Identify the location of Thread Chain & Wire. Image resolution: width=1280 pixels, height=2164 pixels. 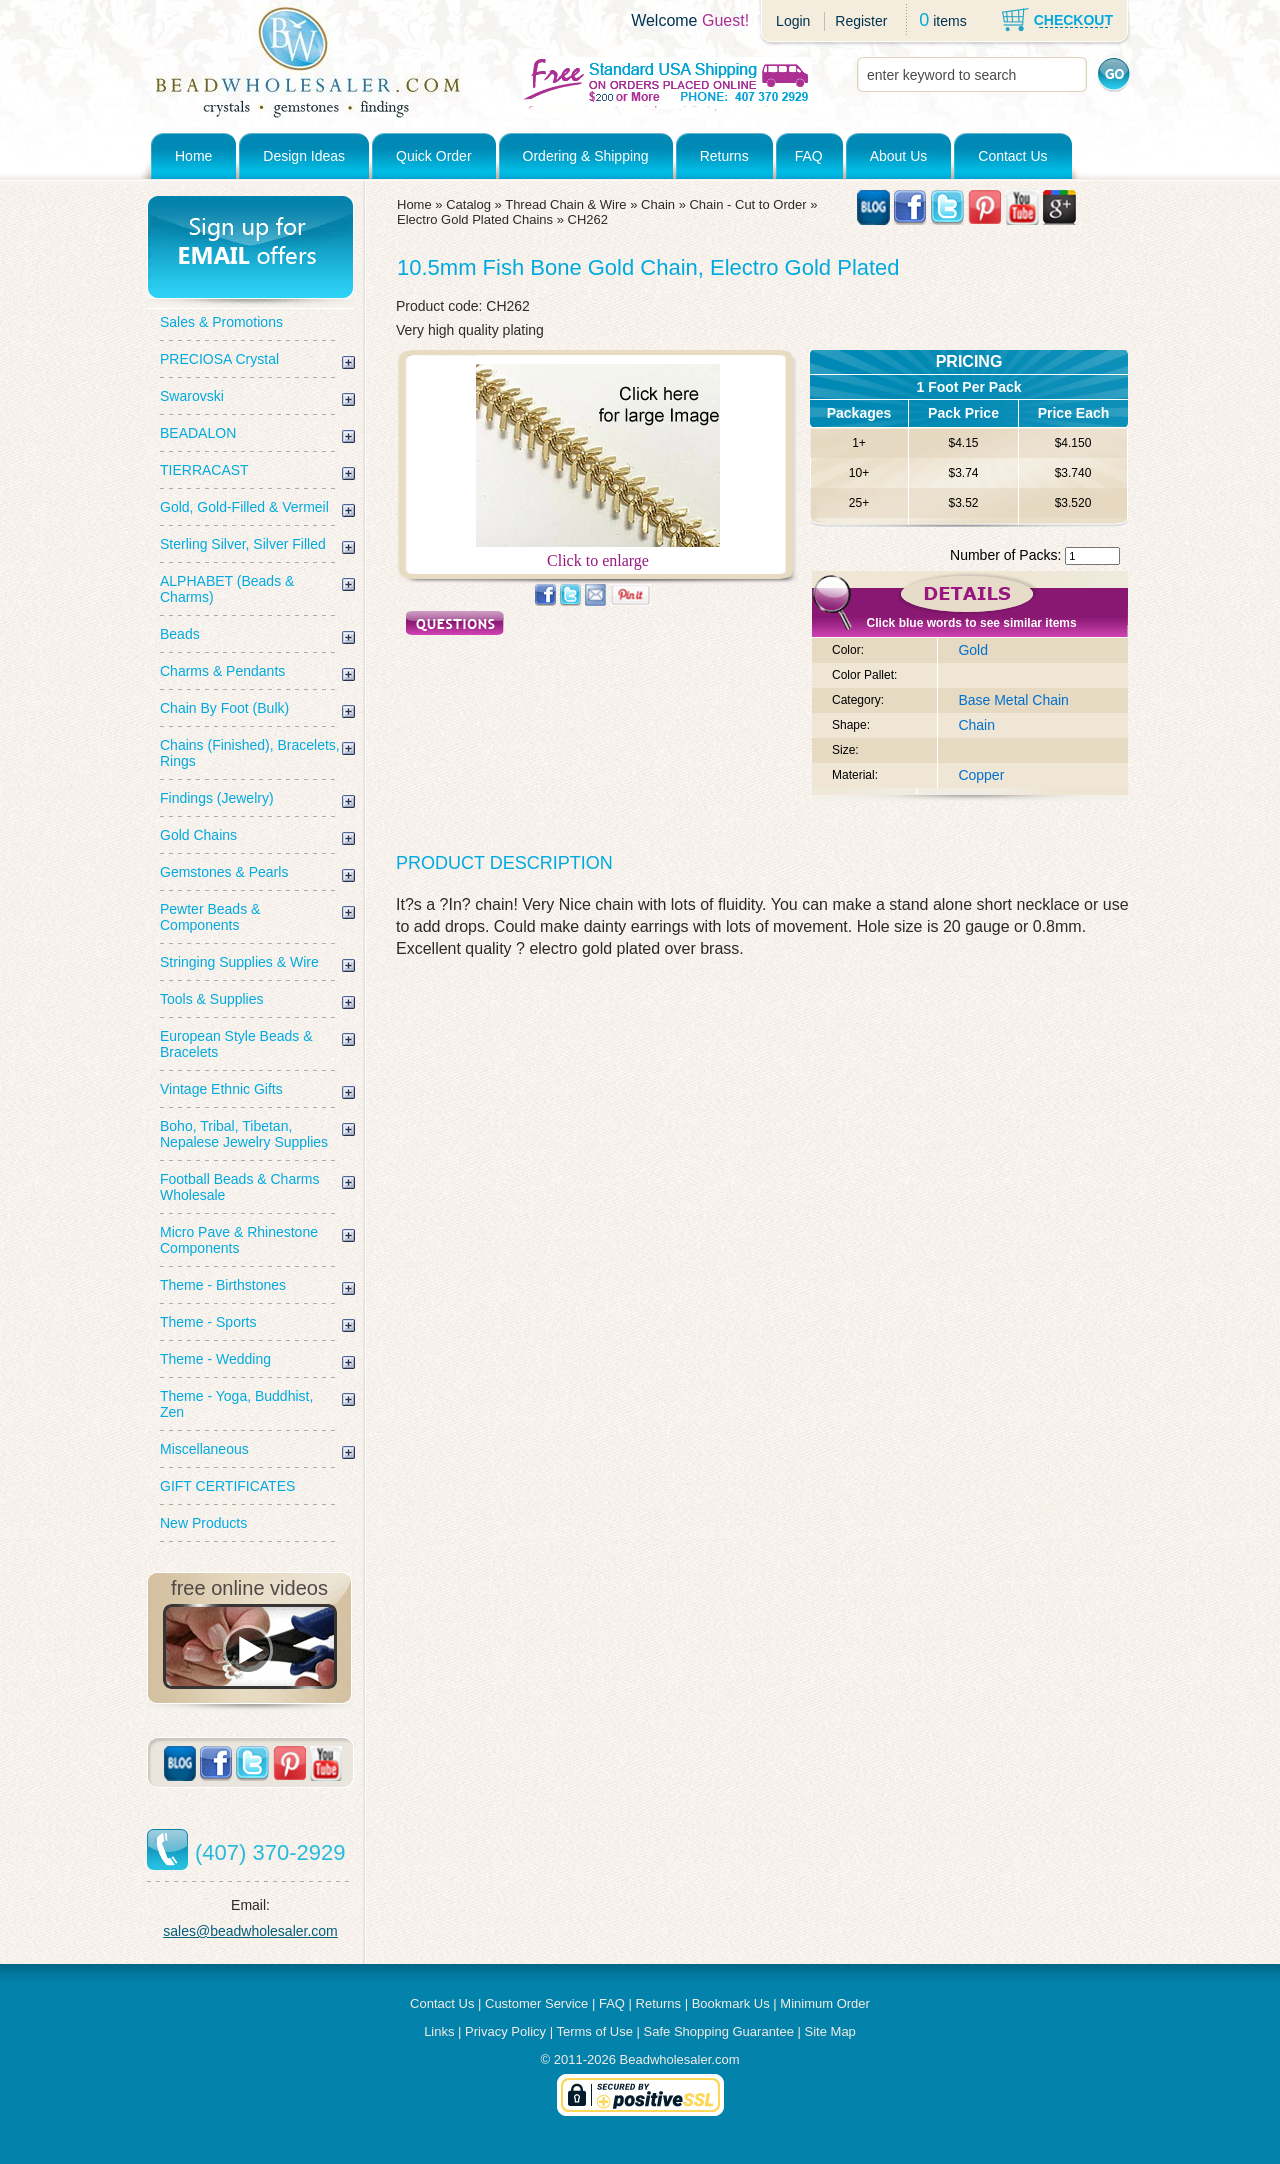
(565, 204).